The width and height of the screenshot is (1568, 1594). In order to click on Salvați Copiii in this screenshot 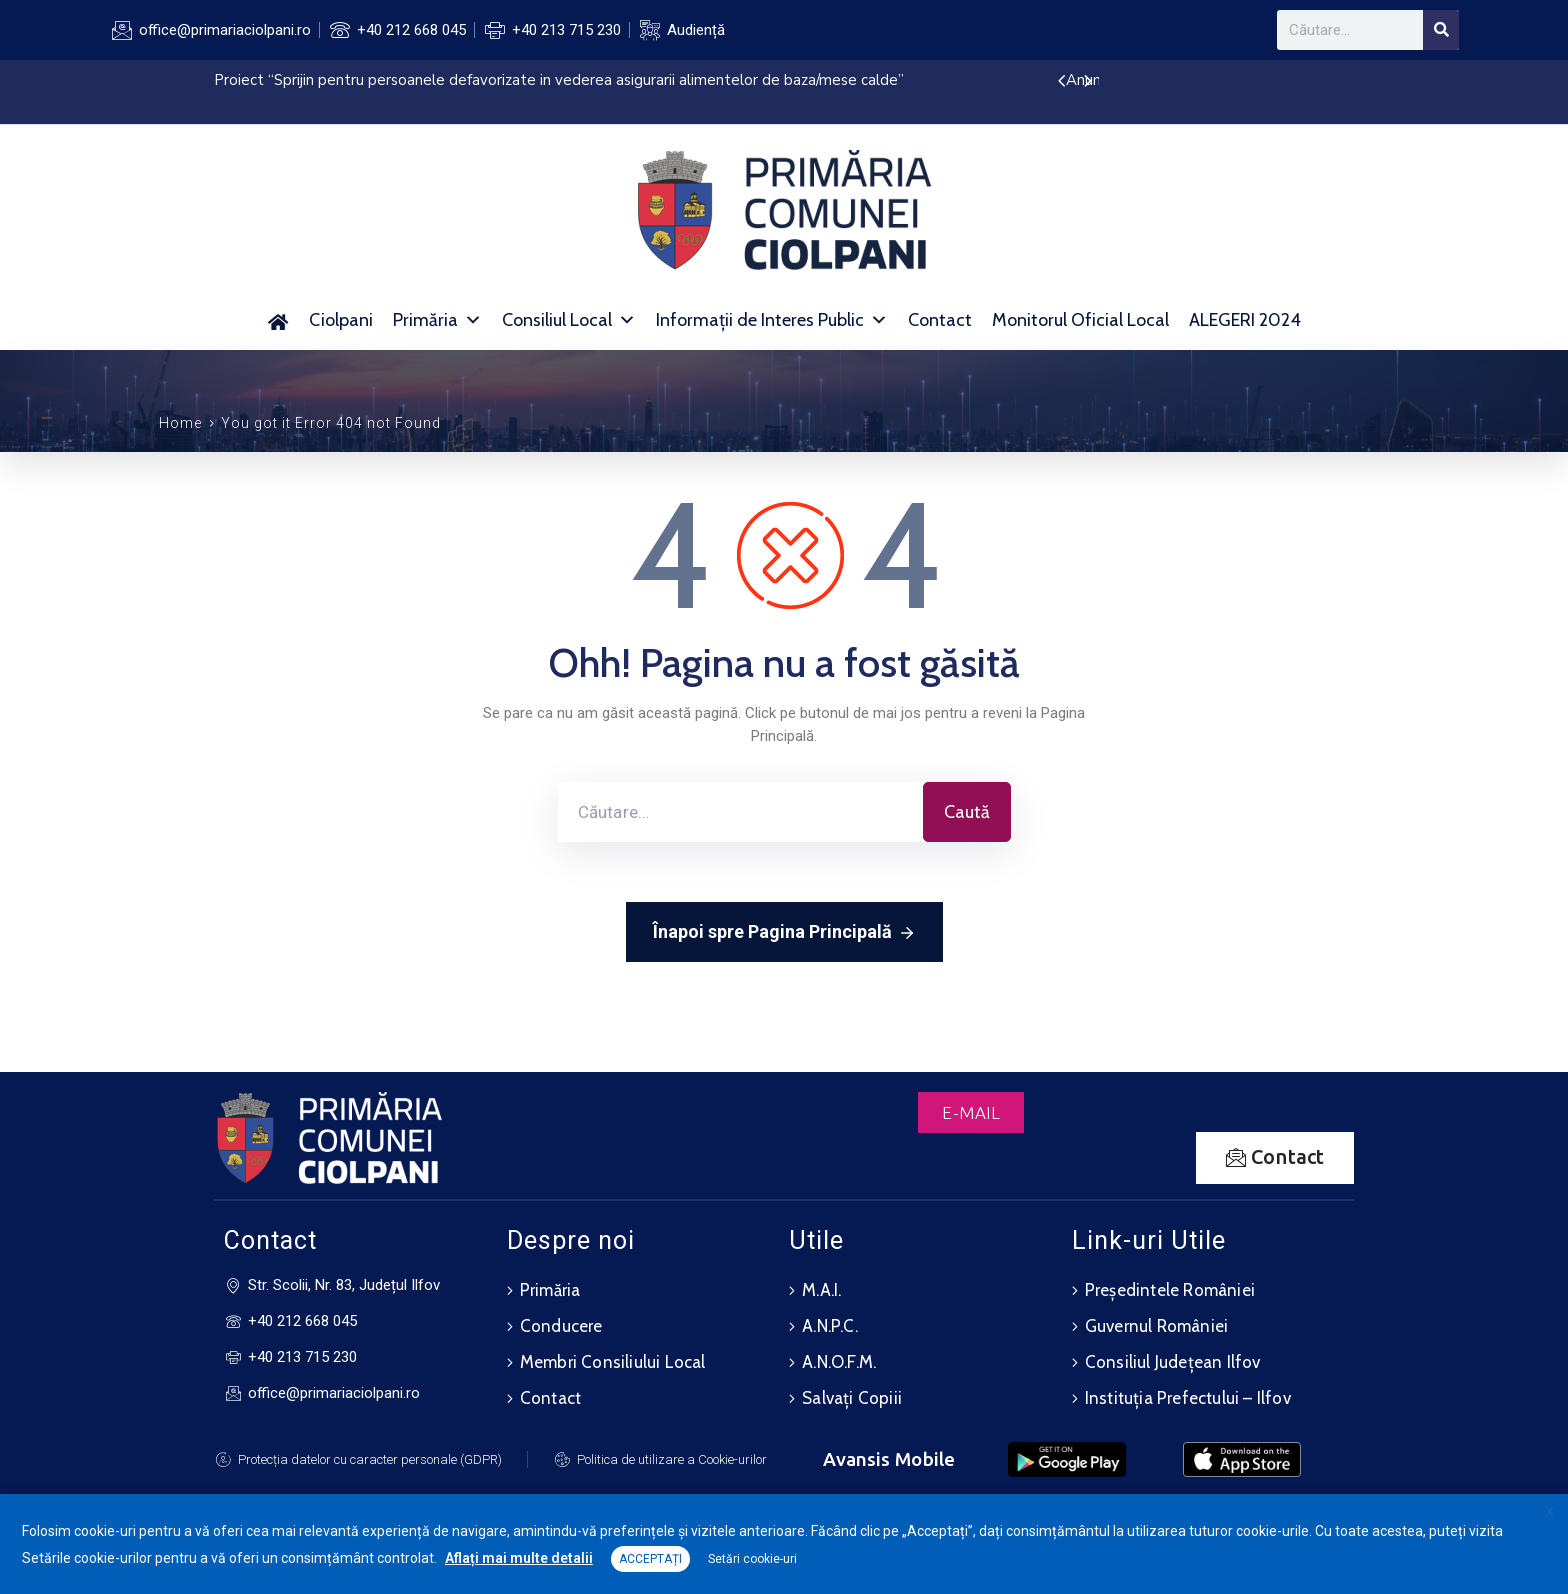, I will do `click(852, 1398)`.